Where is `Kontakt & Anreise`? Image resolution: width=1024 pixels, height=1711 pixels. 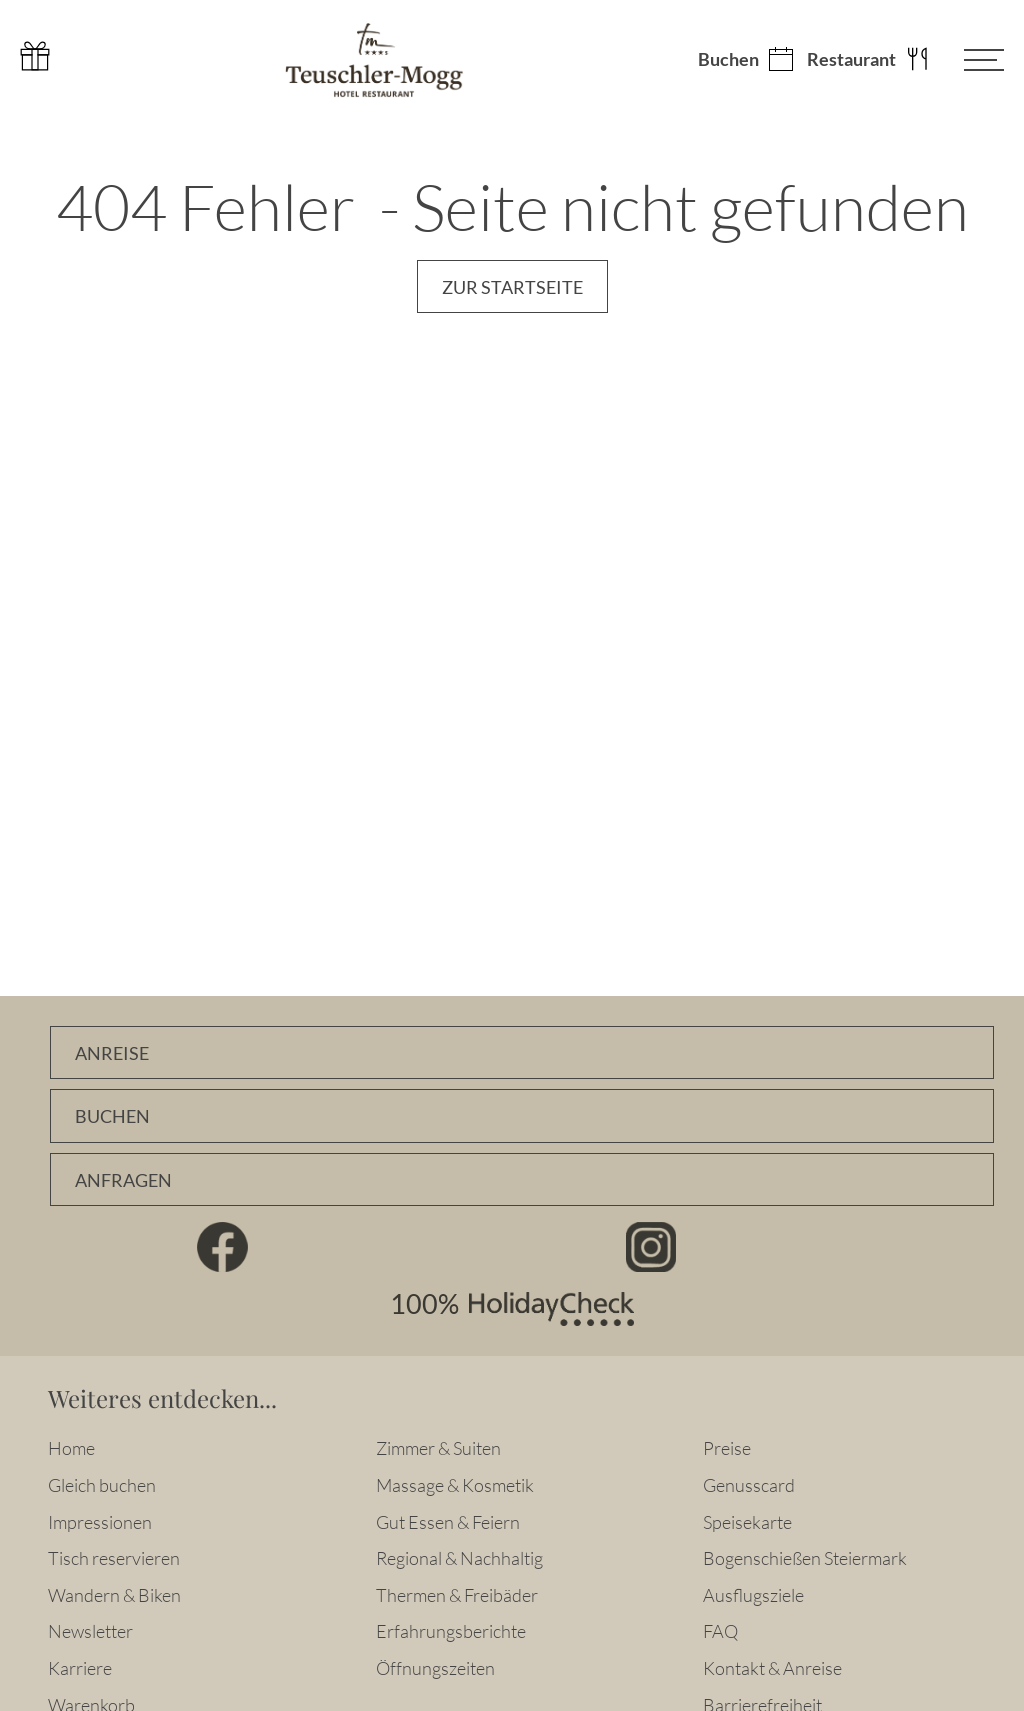 Kontakt & Anreise is located at coordinates (772, 1668).